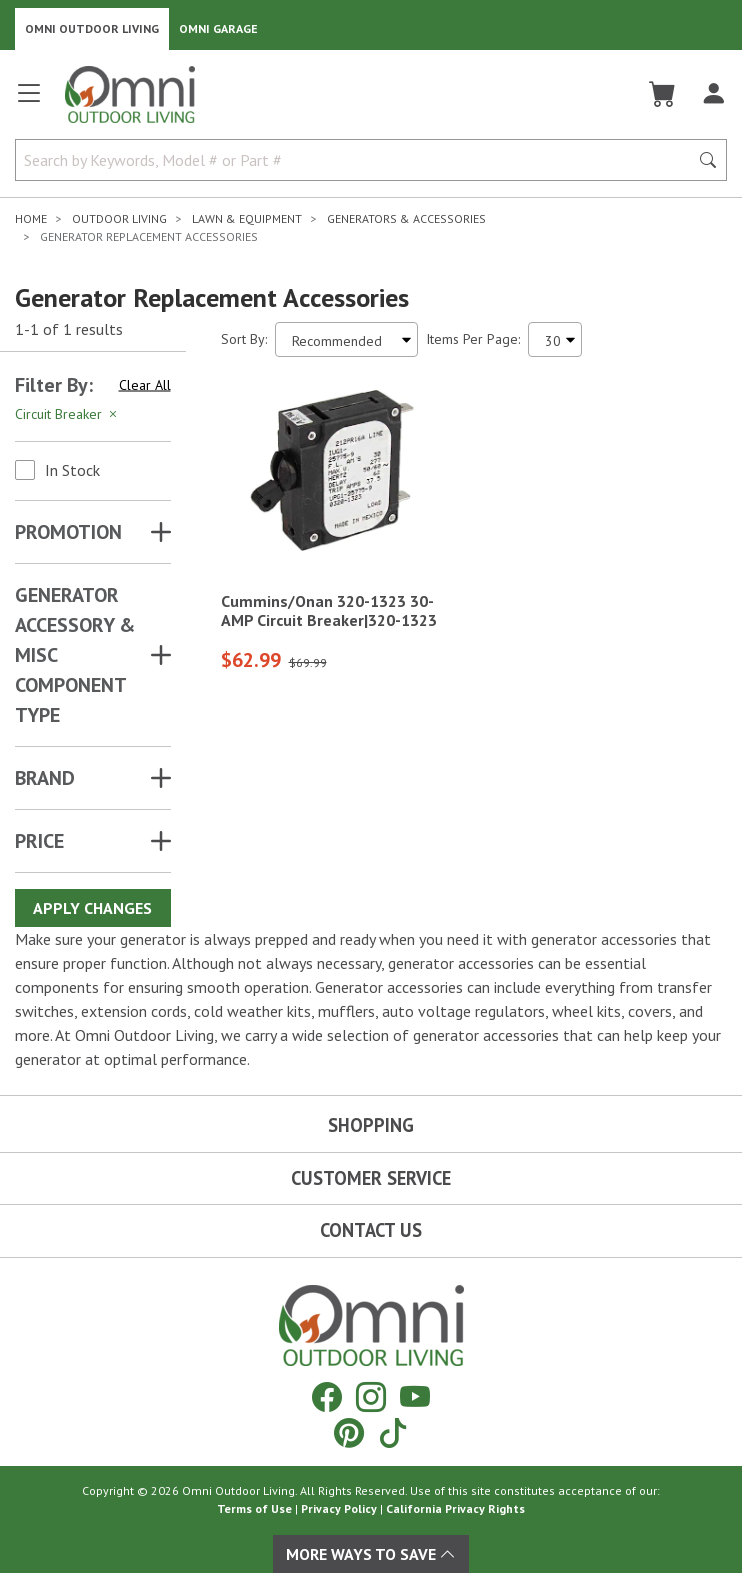 This screenshot has width=742, height=1573. I want to click on Clear All [Hit Enter to clear all the search filters], so click(145, 385).